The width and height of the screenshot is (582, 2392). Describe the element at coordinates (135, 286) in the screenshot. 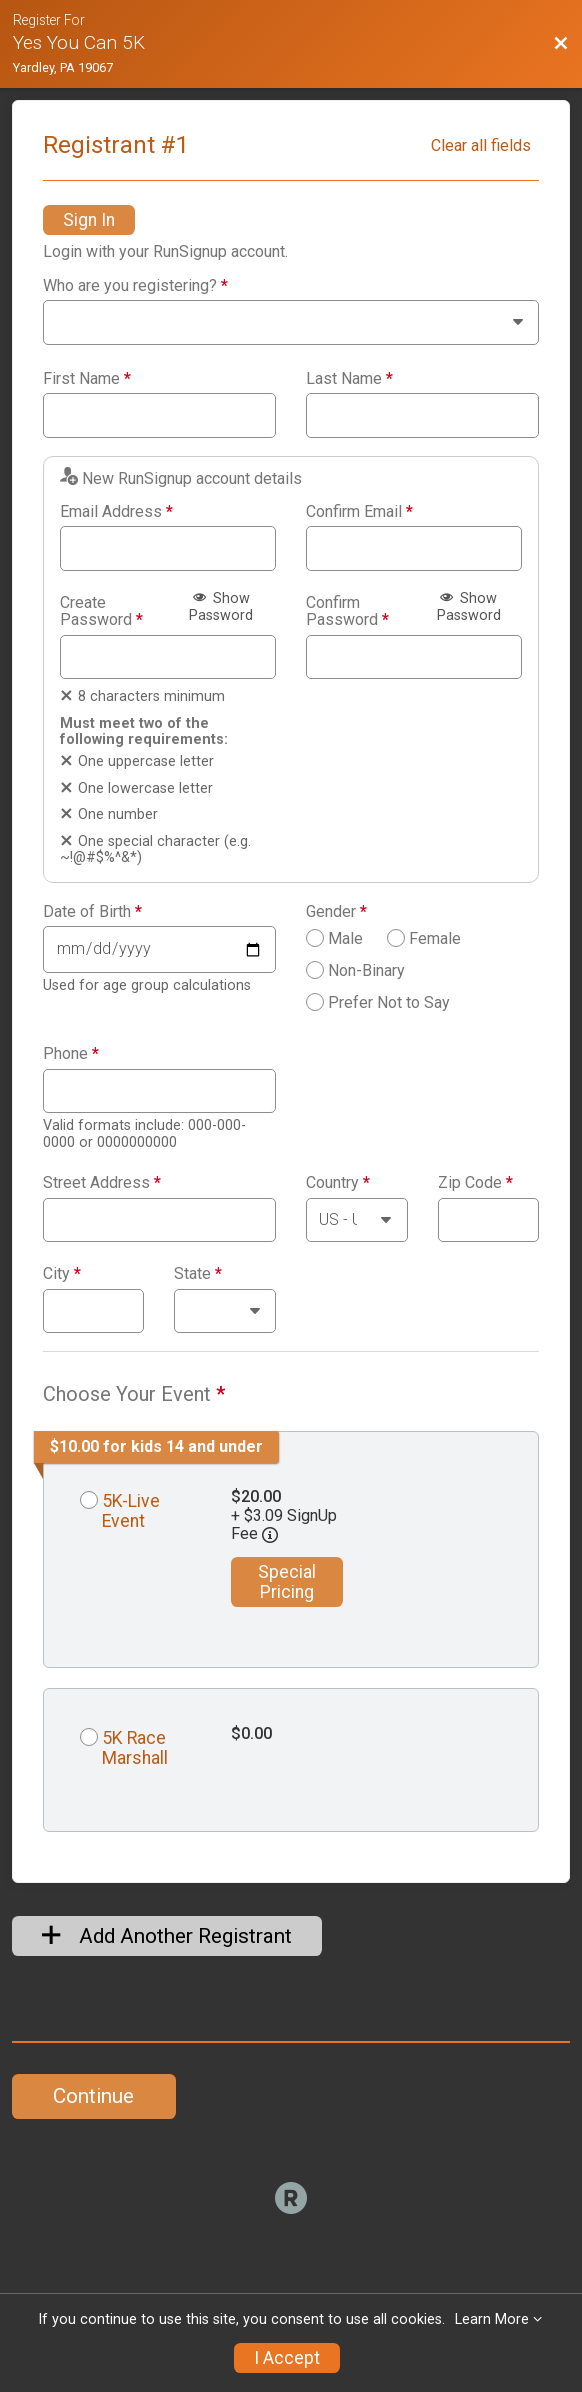

I see `Who are you registering?` at that location.